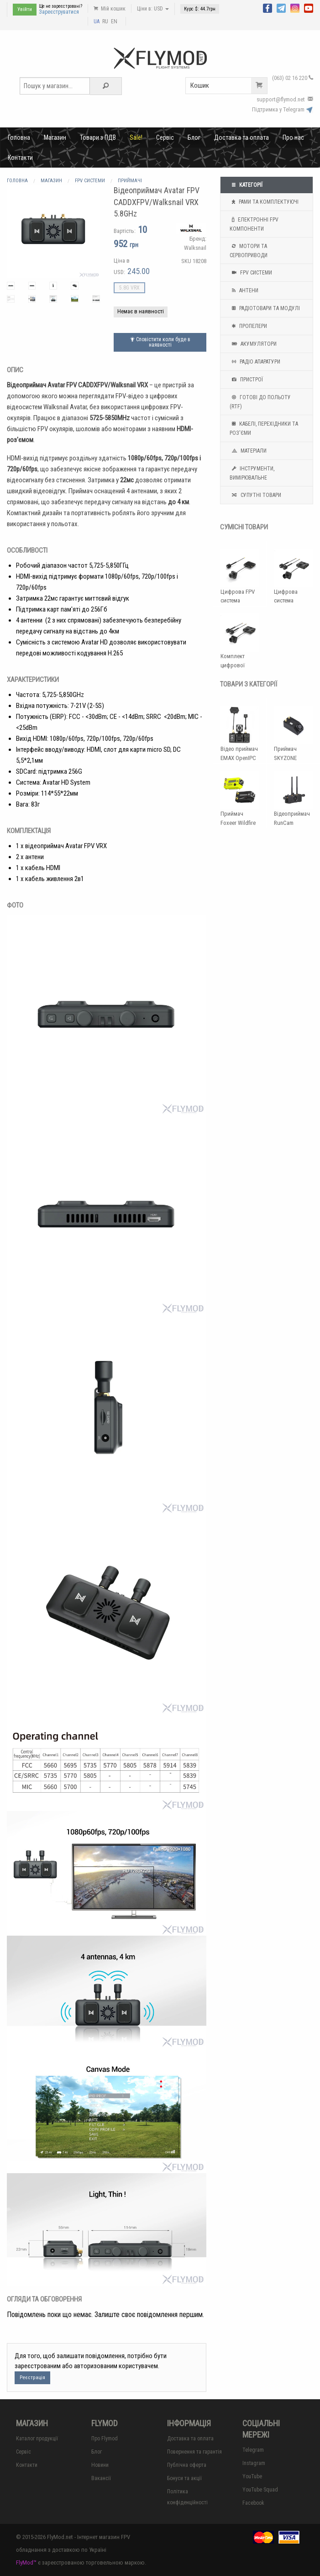 Image resolution: width=320 pixels, height=2576 pixels. What do you see at coordinates (254, 223) in the screenshot?
I see `Електронні FPV компоненти` at bounding box center [254, 223].